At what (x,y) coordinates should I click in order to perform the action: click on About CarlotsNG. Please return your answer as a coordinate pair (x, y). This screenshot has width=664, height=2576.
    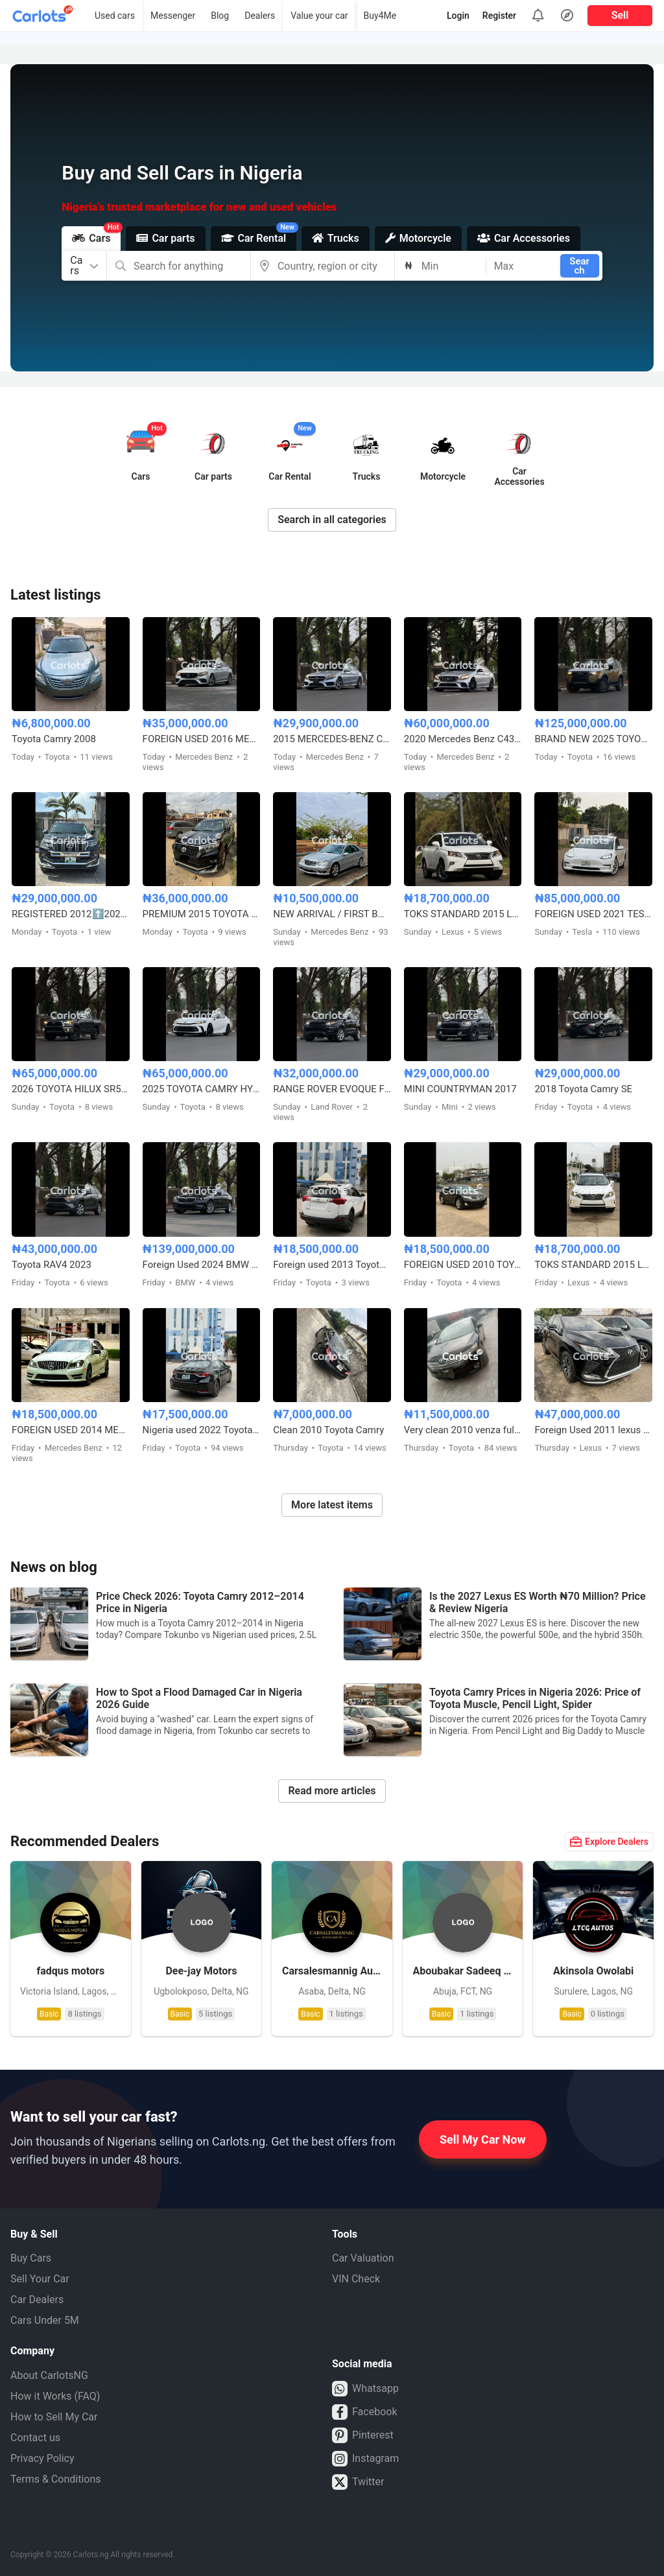
    Looking at the image, I should click on (49, 2375).